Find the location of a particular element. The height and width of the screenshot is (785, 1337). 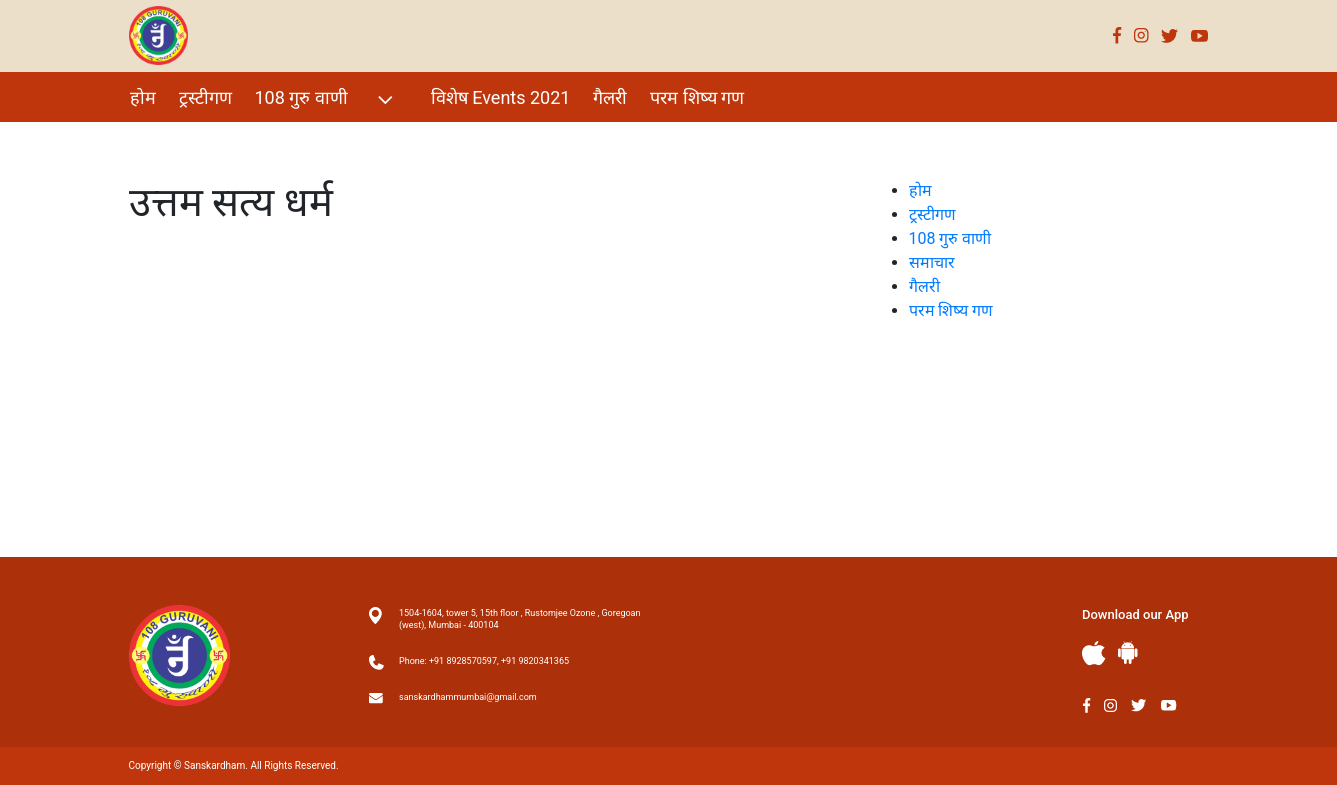

होम is located at coordinates (143, 97).